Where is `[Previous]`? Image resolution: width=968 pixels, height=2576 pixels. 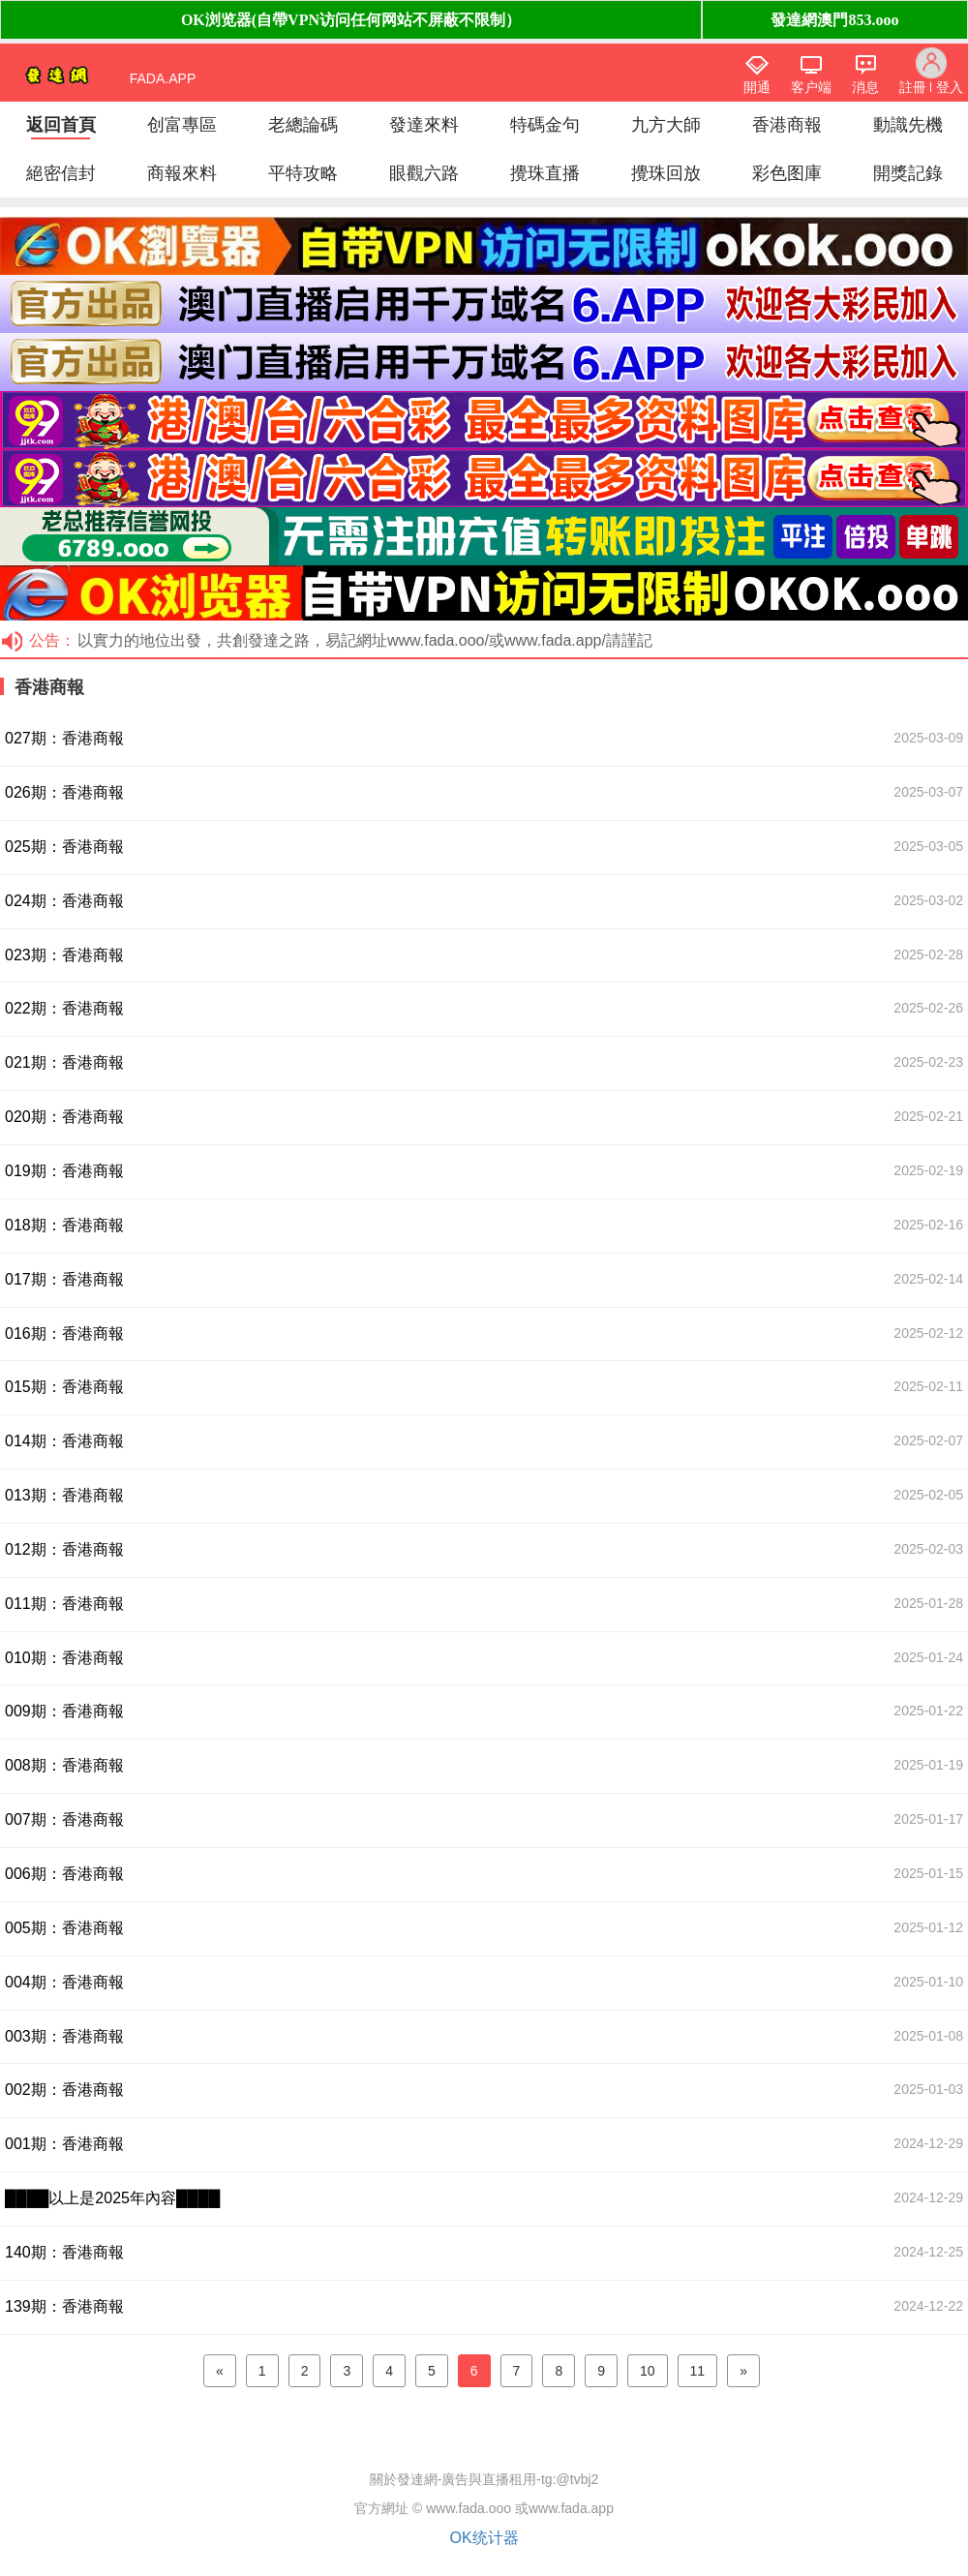 [Previous] is located at coordinates (219, 2370).